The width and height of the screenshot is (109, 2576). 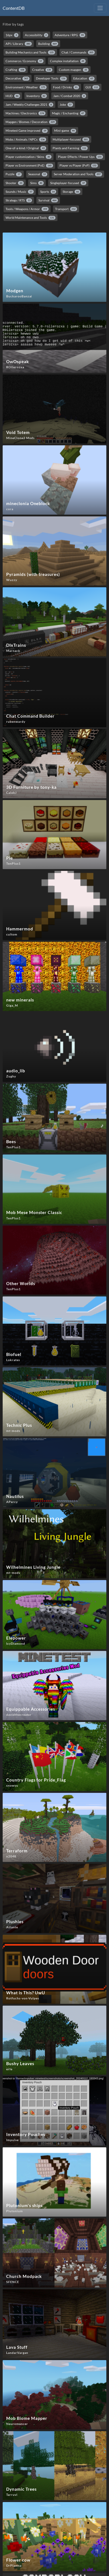 I want to click on Inventory, so click(x=36, y=96).